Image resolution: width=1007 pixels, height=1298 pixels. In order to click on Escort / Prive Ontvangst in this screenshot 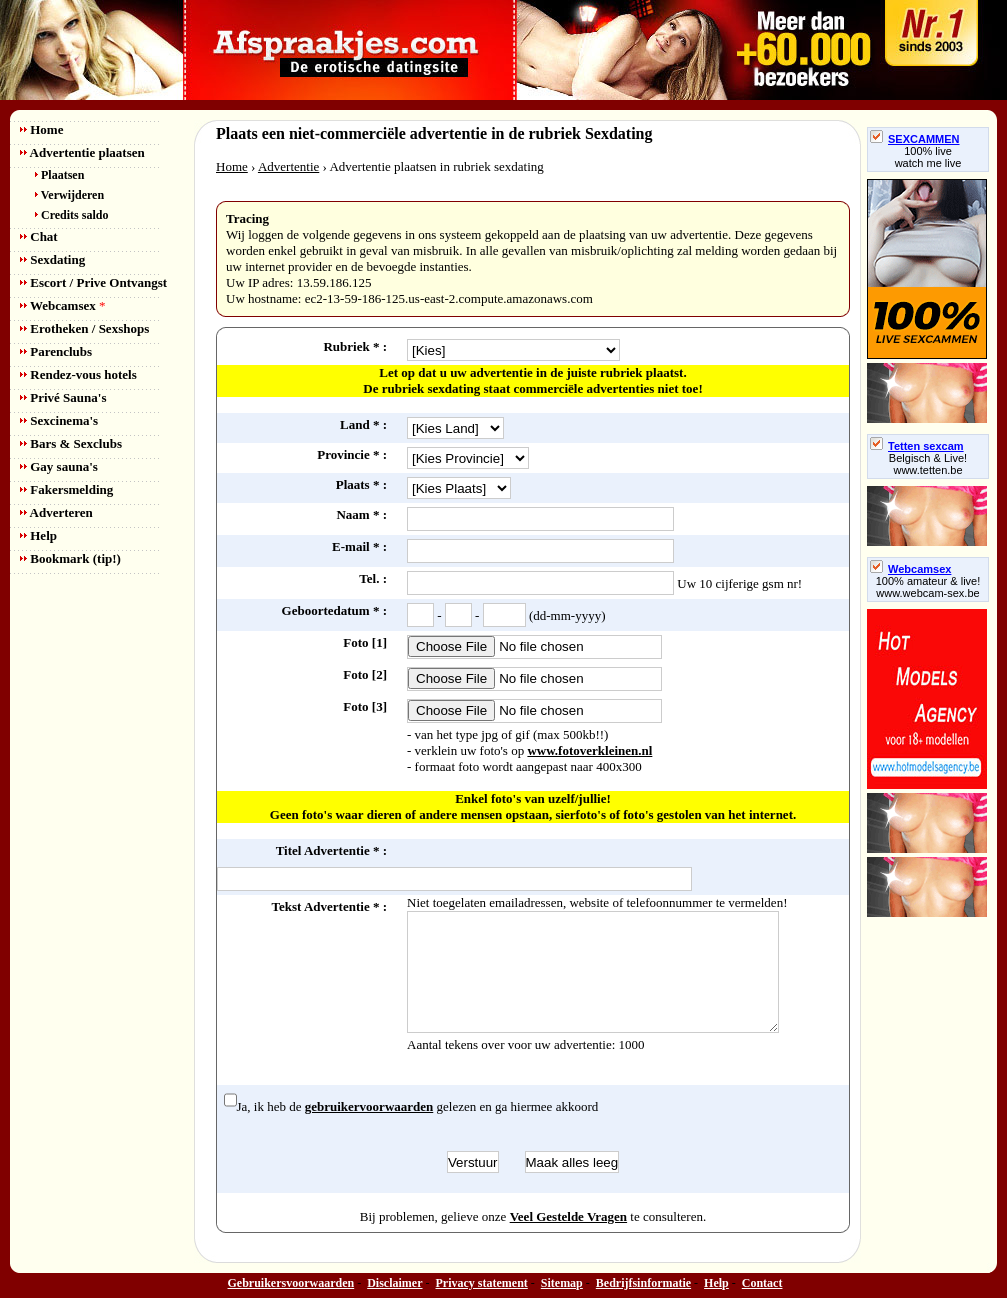, I will do `click(93, 282)`.